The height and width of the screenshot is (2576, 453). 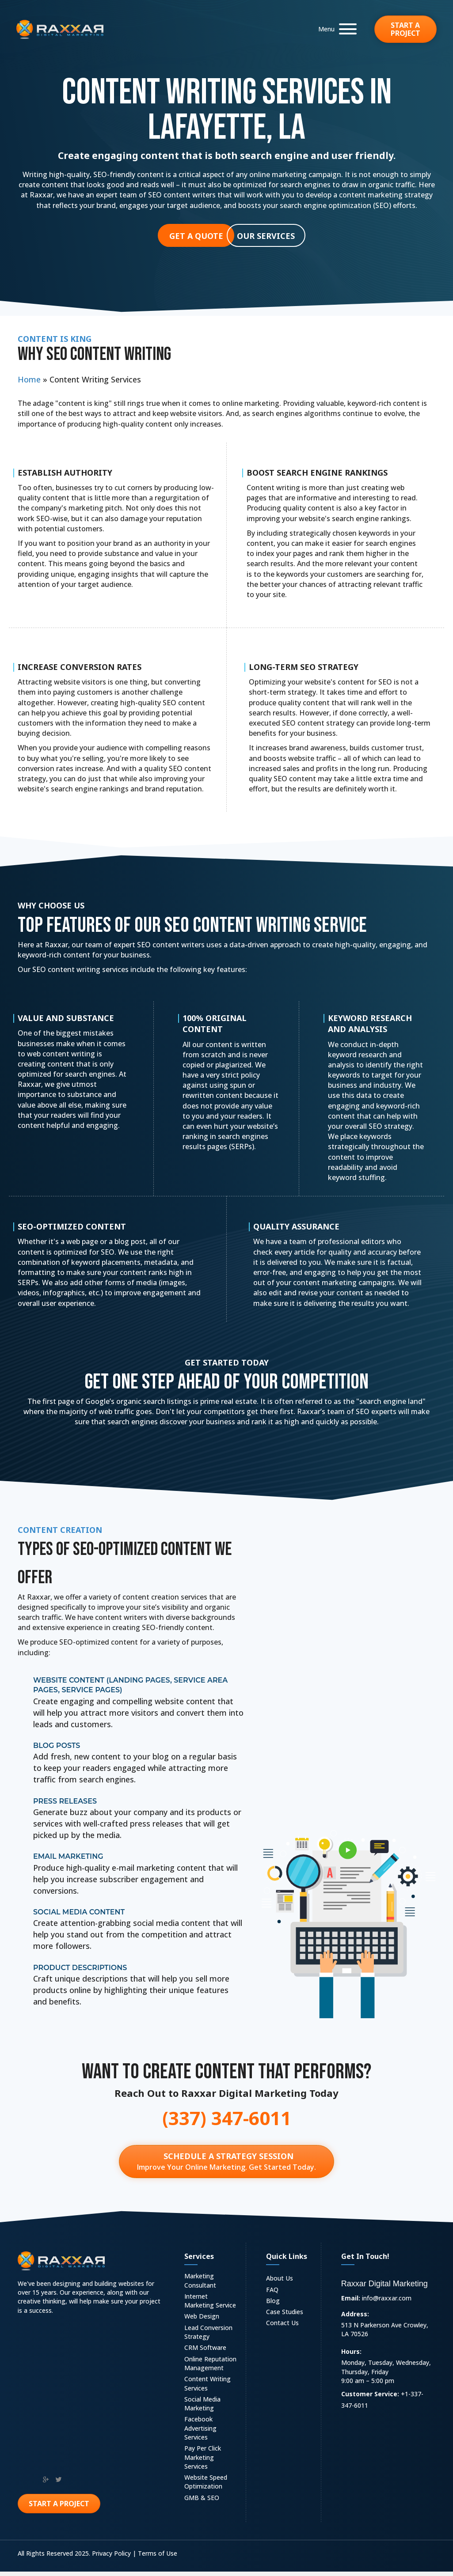 I want to click on Hours:, so click(x=351, y=2356).